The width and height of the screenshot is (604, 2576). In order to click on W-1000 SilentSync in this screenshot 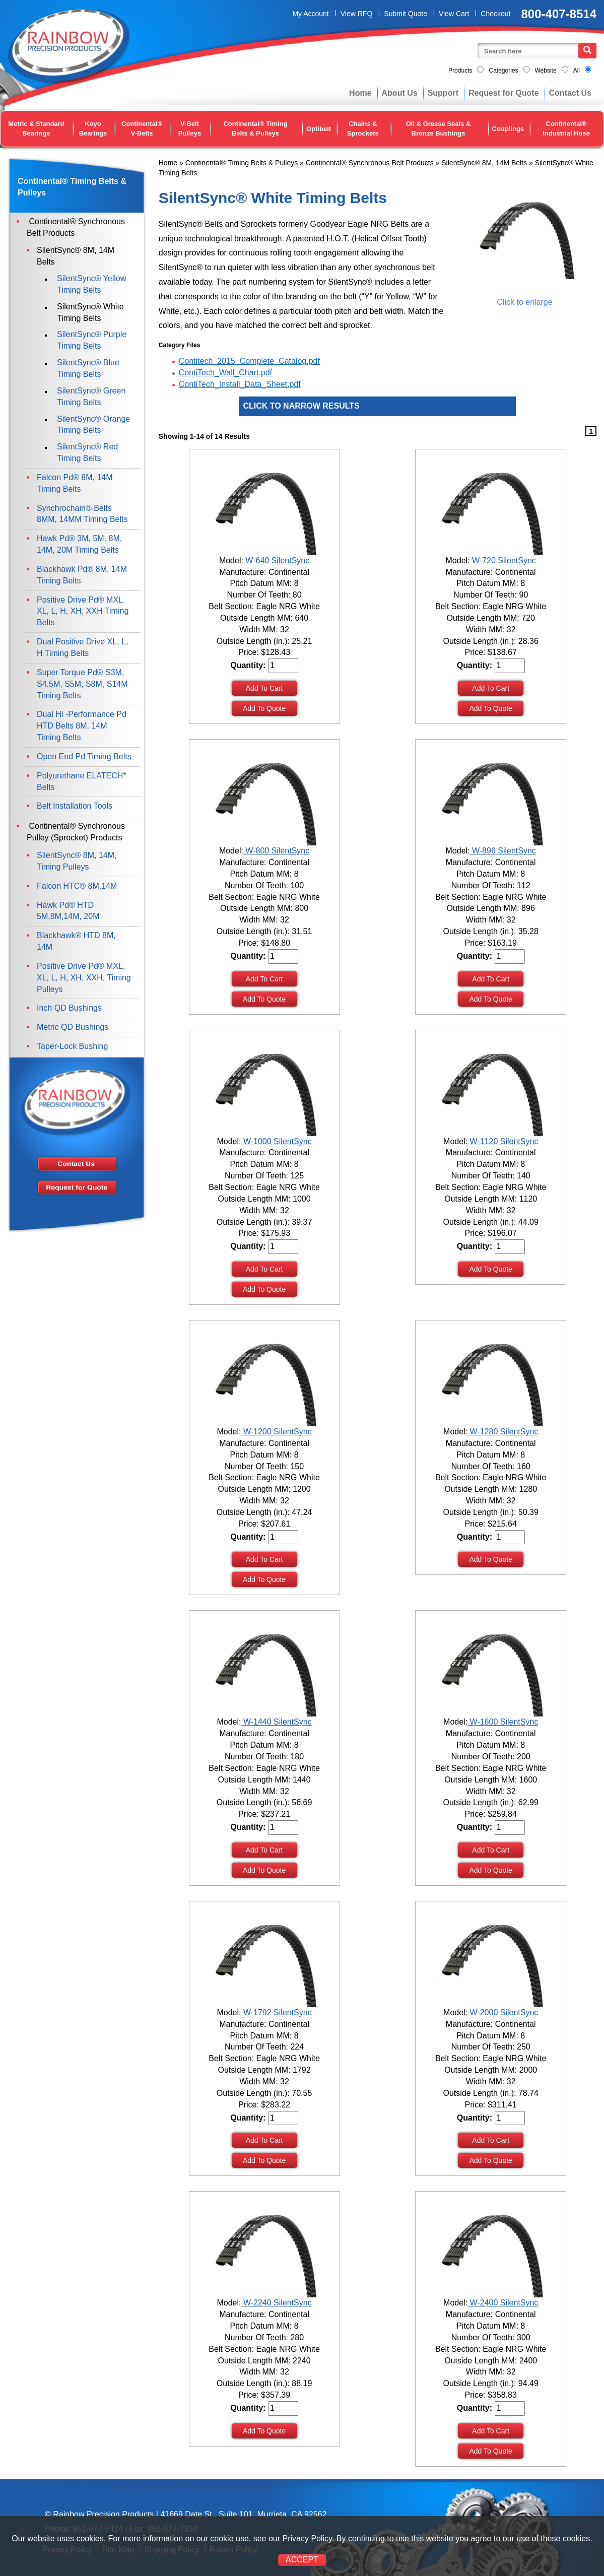, I will do `click(276, 1141)`.